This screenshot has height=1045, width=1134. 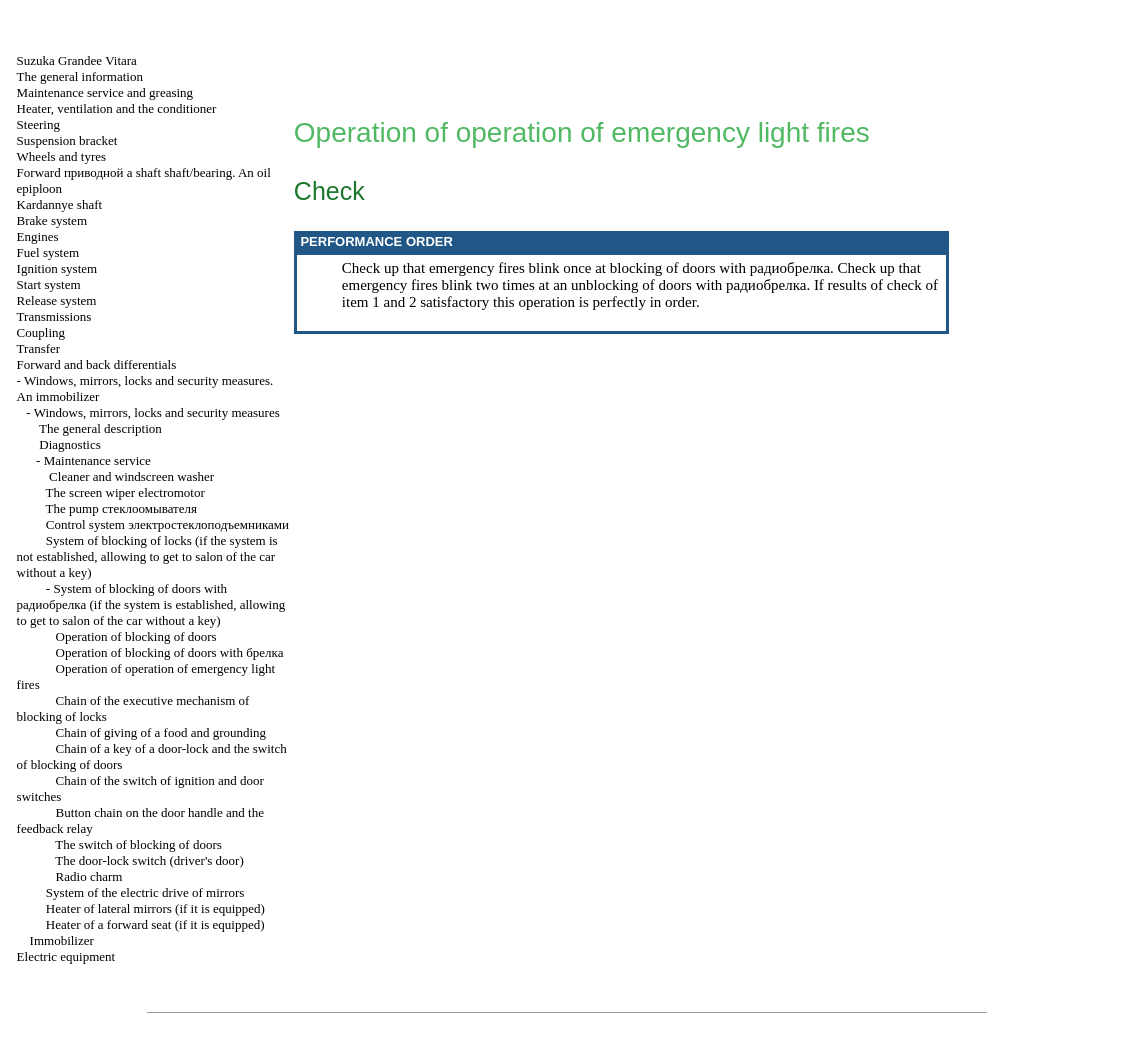 What do you see at coordinates (41, 332) in the screenshot?
I see `Coupling` at bounding box center [41, 332].